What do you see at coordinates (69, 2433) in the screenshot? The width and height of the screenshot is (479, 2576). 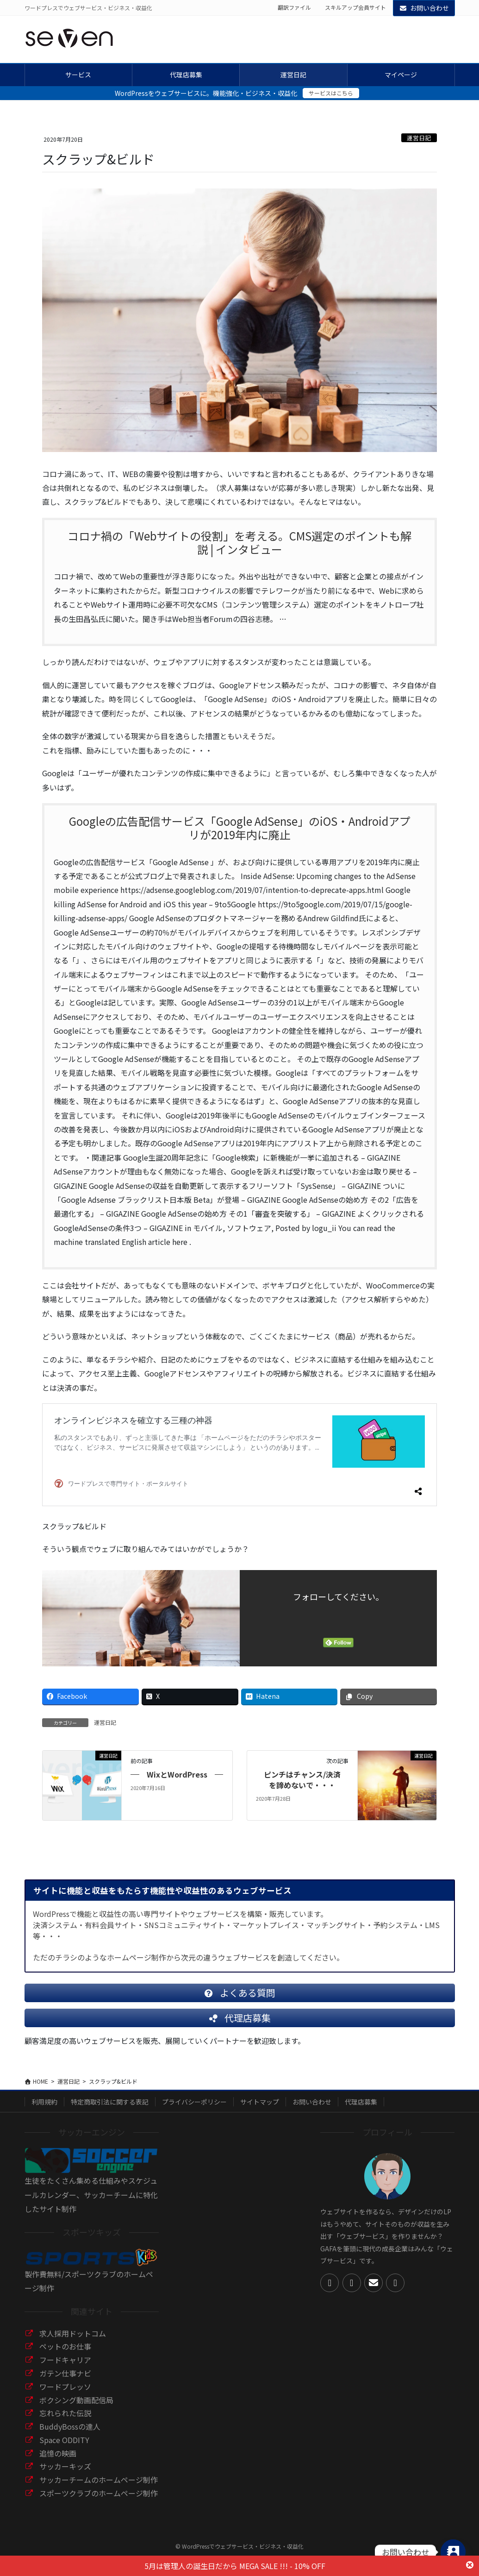 I see `BuddyBossの達人` at bounding box center [69, 2433].